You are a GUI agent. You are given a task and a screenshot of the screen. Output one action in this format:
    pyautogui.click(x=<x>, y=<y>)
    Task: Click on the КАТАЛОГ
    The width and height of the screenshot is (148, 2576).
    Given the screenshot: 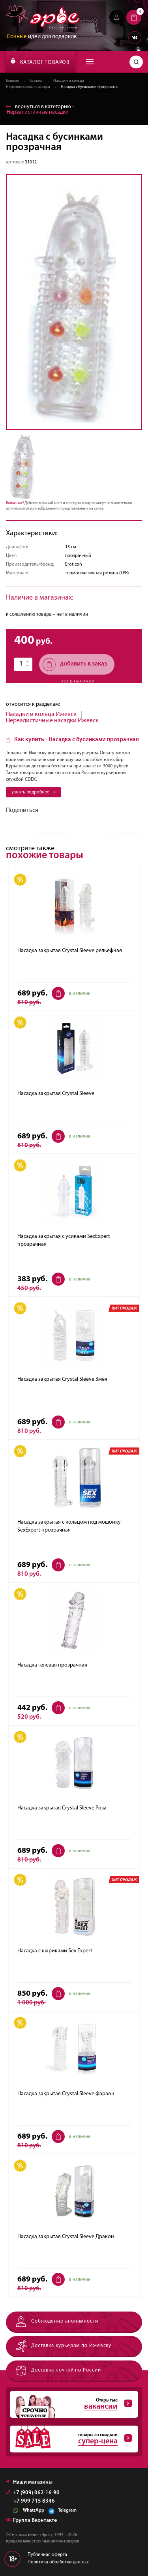 What is the action you would take?
    pyautogui.click(x=40, y=62)
    